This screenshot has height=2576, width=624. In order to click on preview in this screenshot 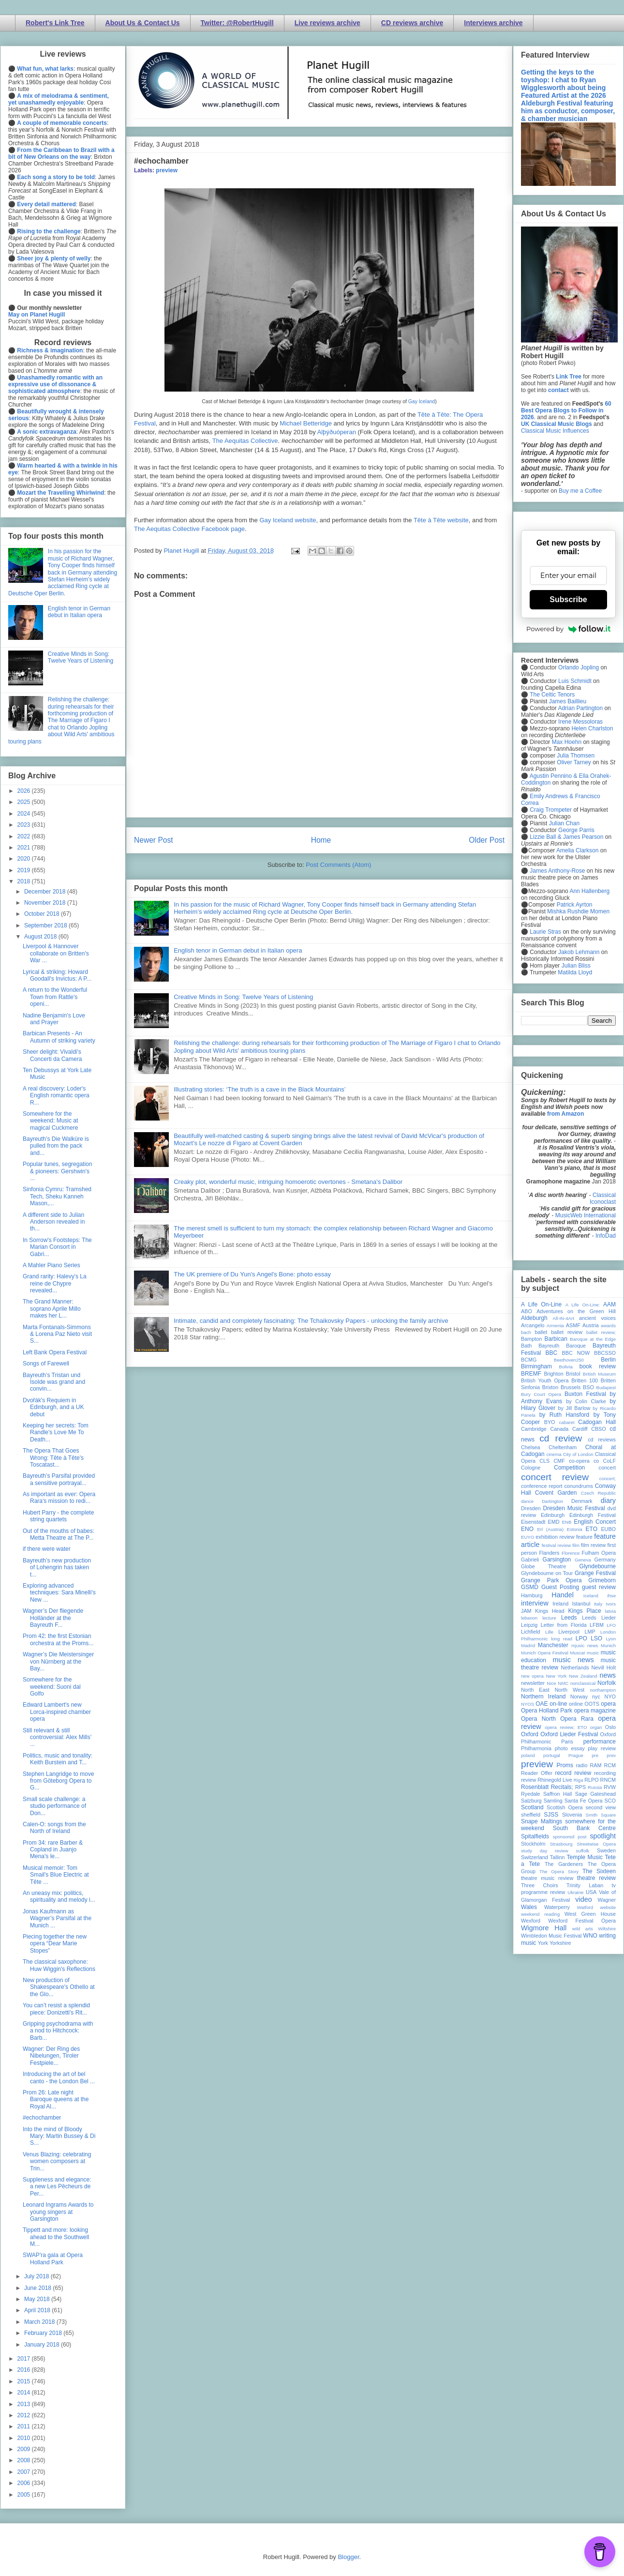, I will do `click(167, 170)`.